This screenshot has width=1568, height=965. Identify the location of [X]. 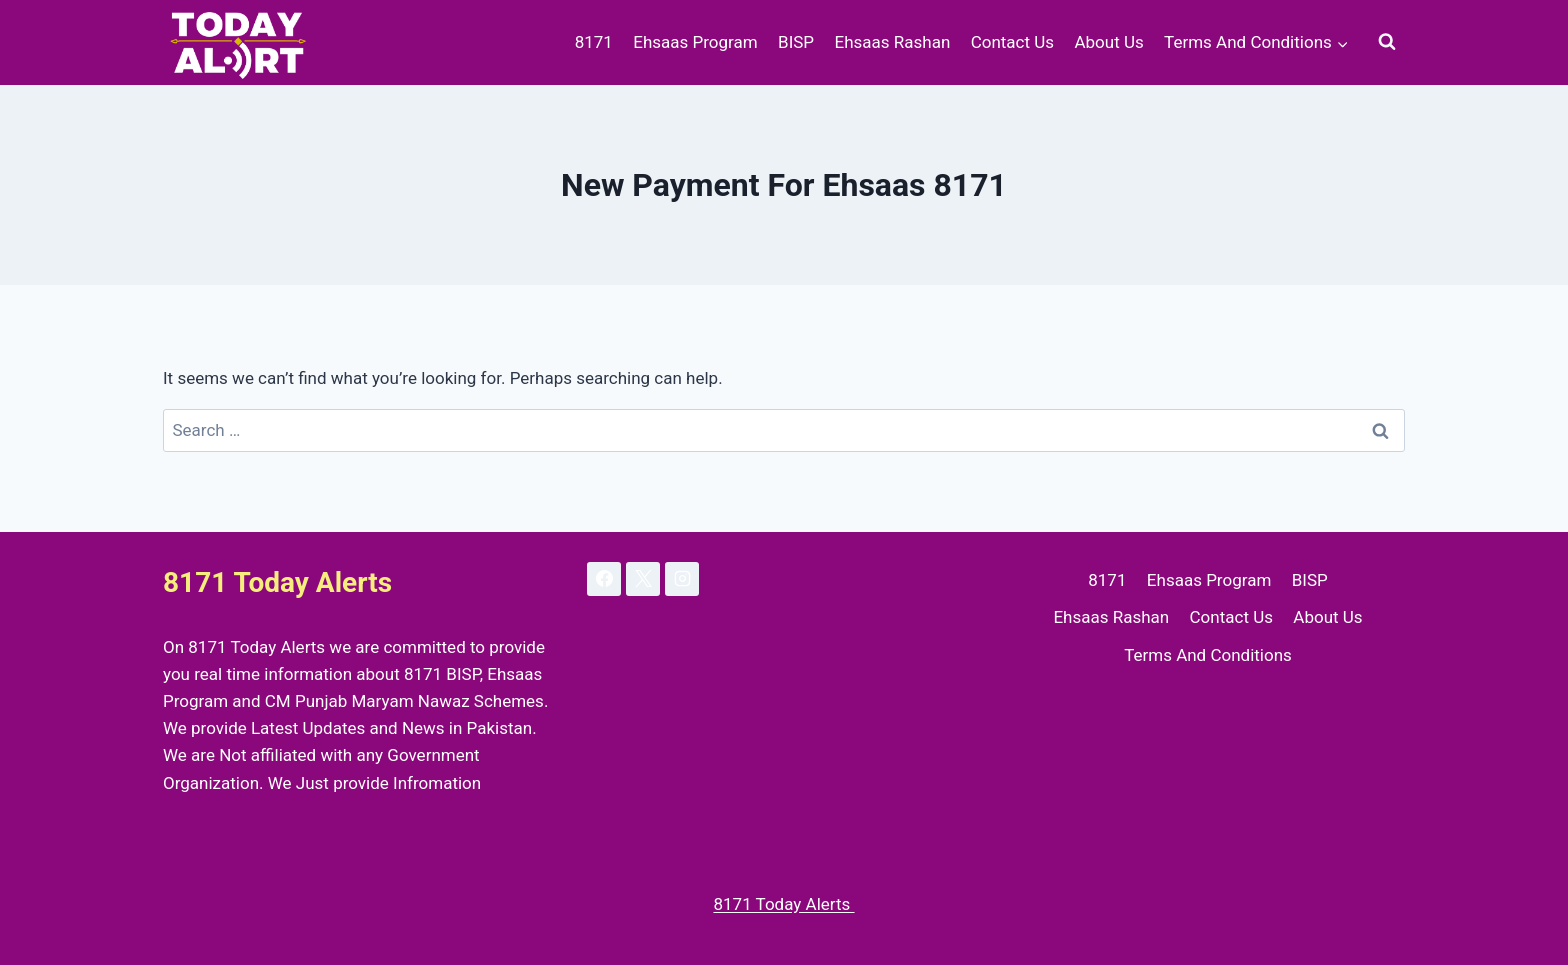
(643, 579).